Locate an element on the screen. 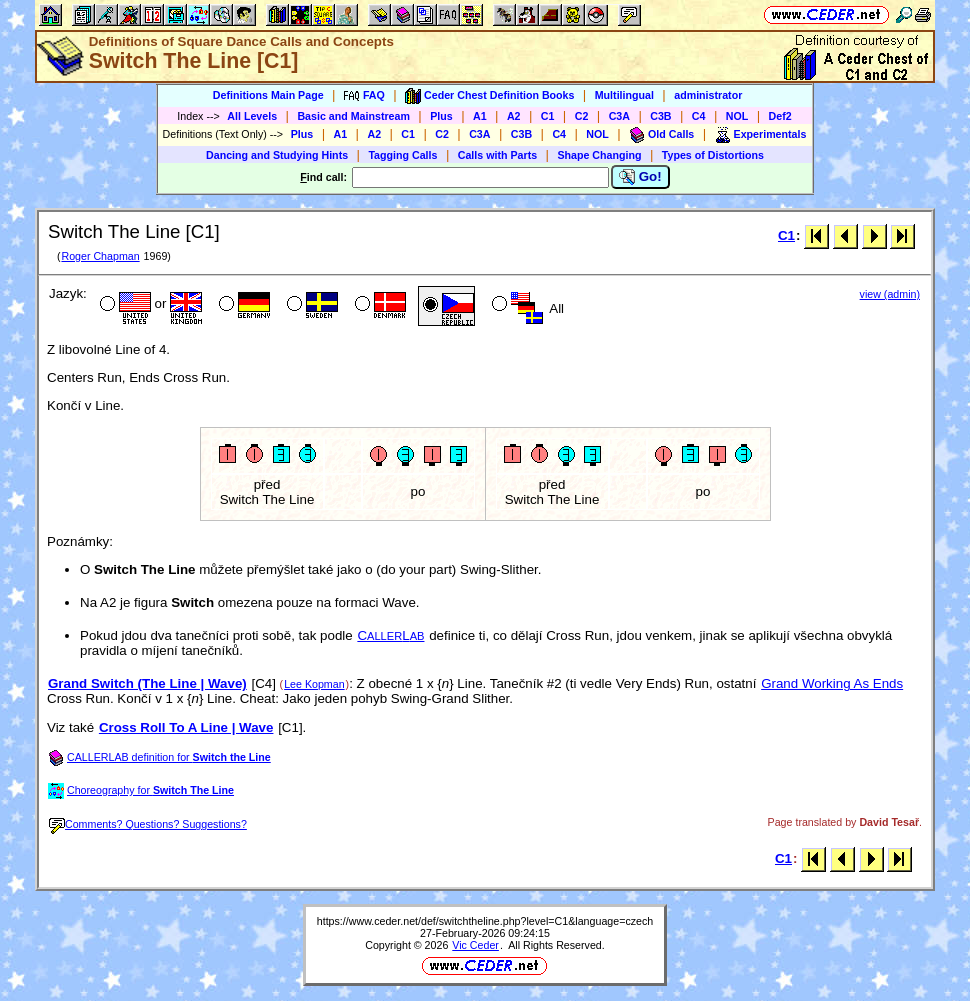  All Levels is located at coordinates (252, 116).